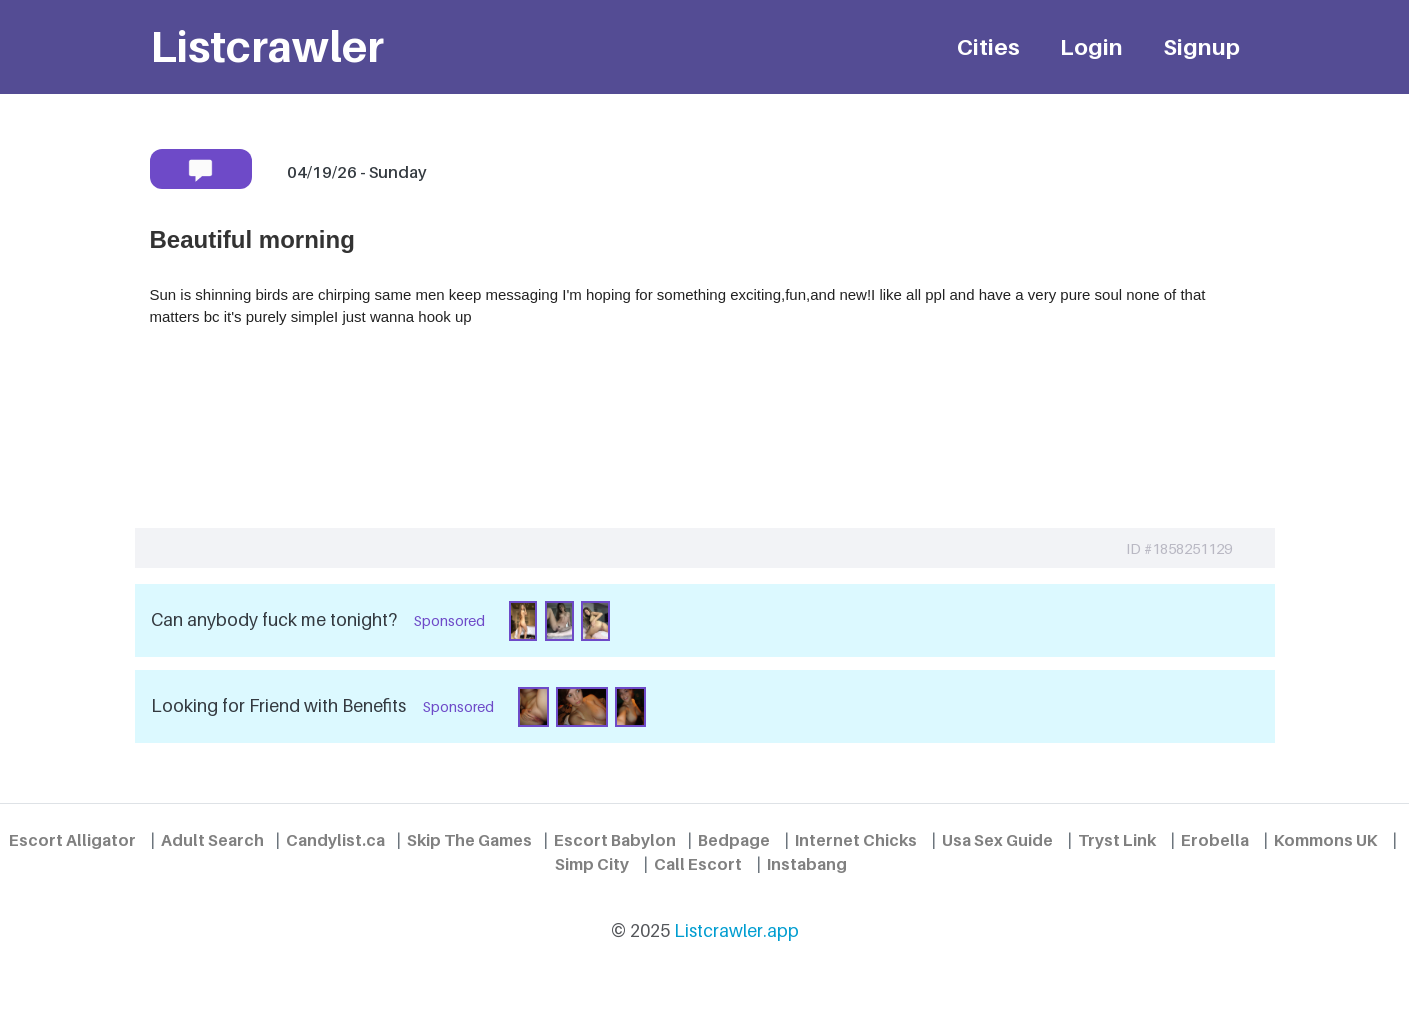 This screenshot has width=1409, height=1013. I want to click on Tryst Link, so click(1117, 840).